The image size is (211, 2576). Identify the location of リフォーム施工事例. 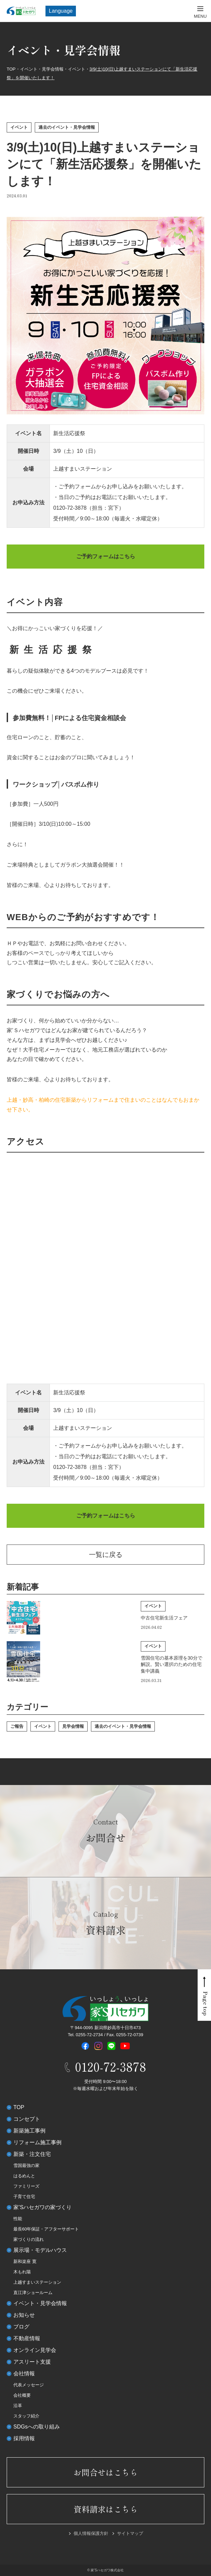
(37, 2142).